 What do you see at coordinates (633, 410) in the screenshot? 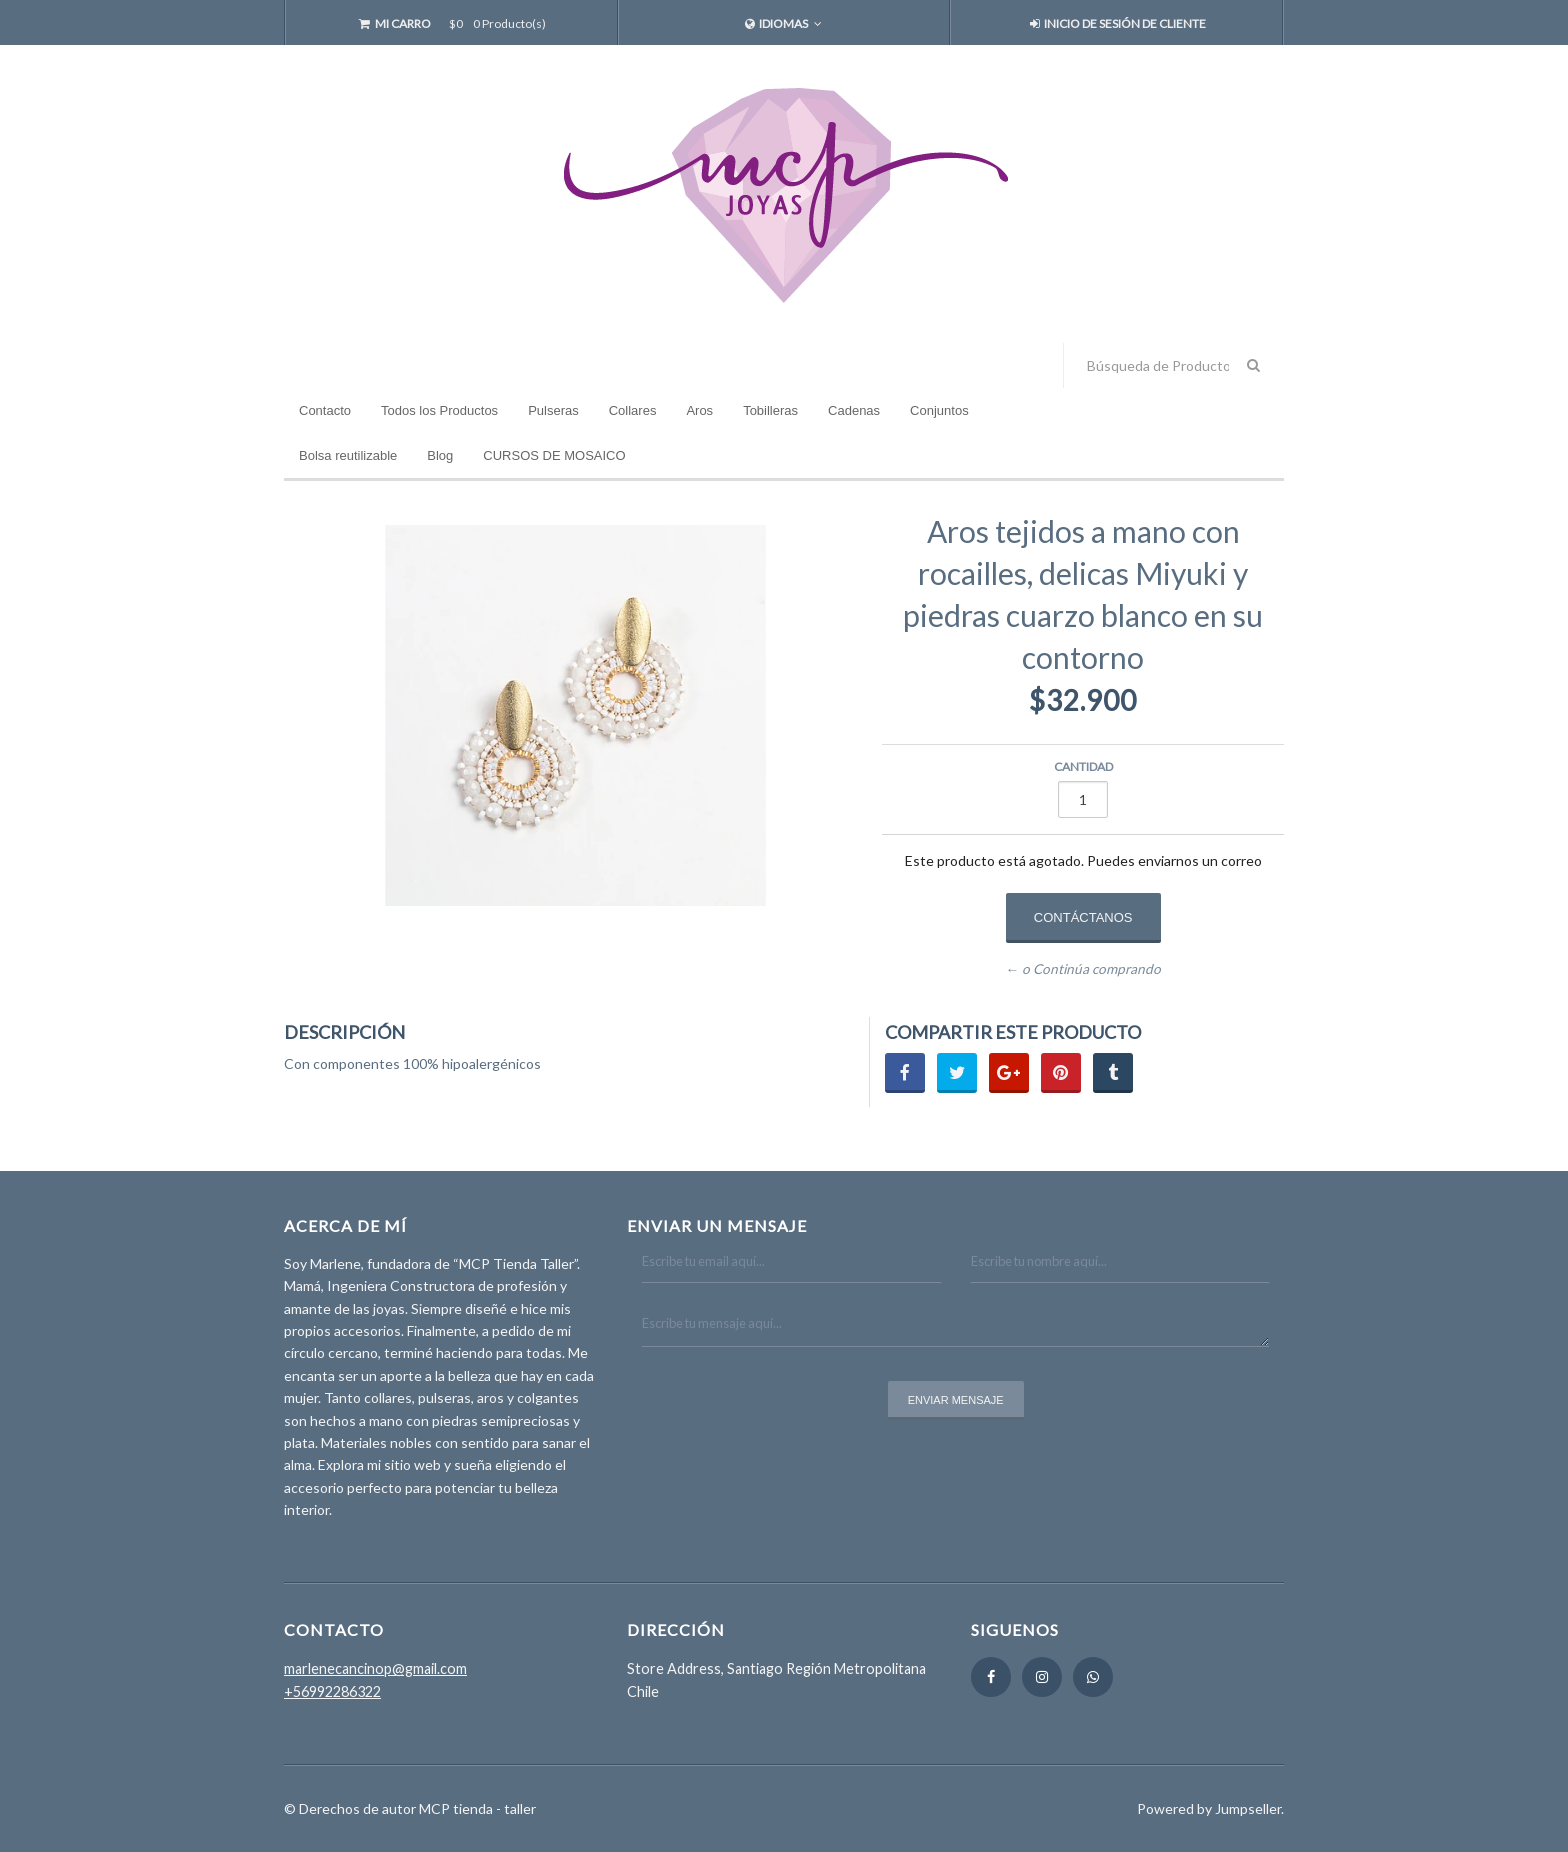
I see `Collares` at bounding box center [633, 410].